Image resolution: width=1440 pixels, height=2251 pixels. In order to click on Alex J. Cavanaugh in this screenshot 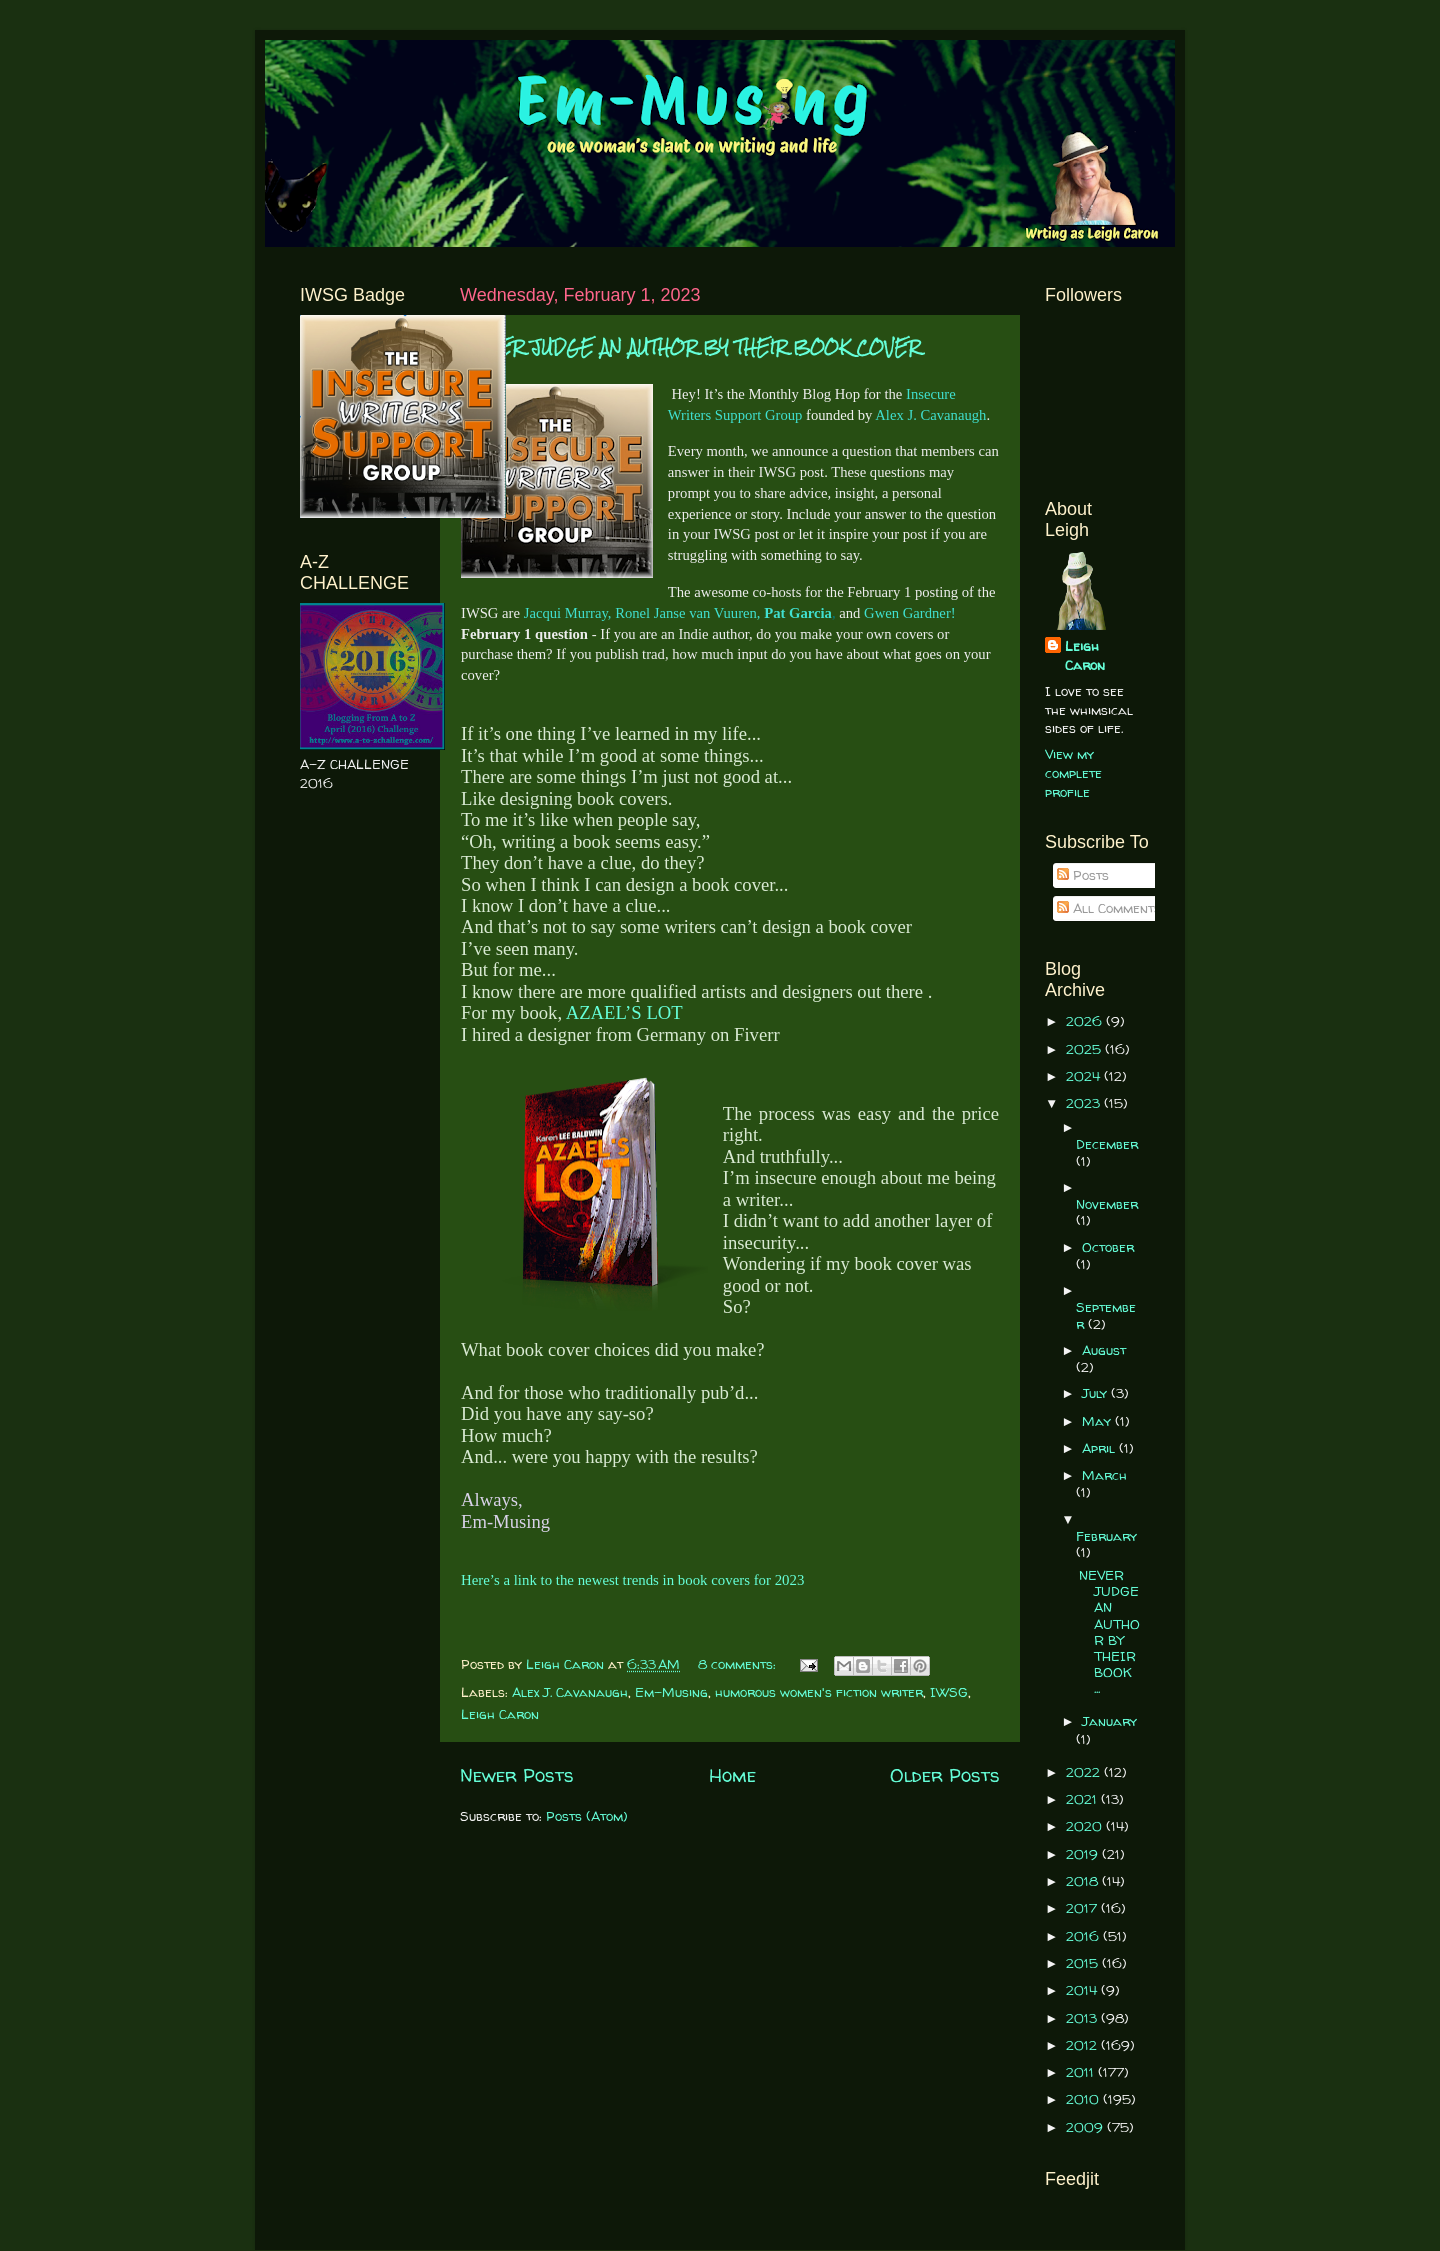, I will do `click(570, 1692)`.